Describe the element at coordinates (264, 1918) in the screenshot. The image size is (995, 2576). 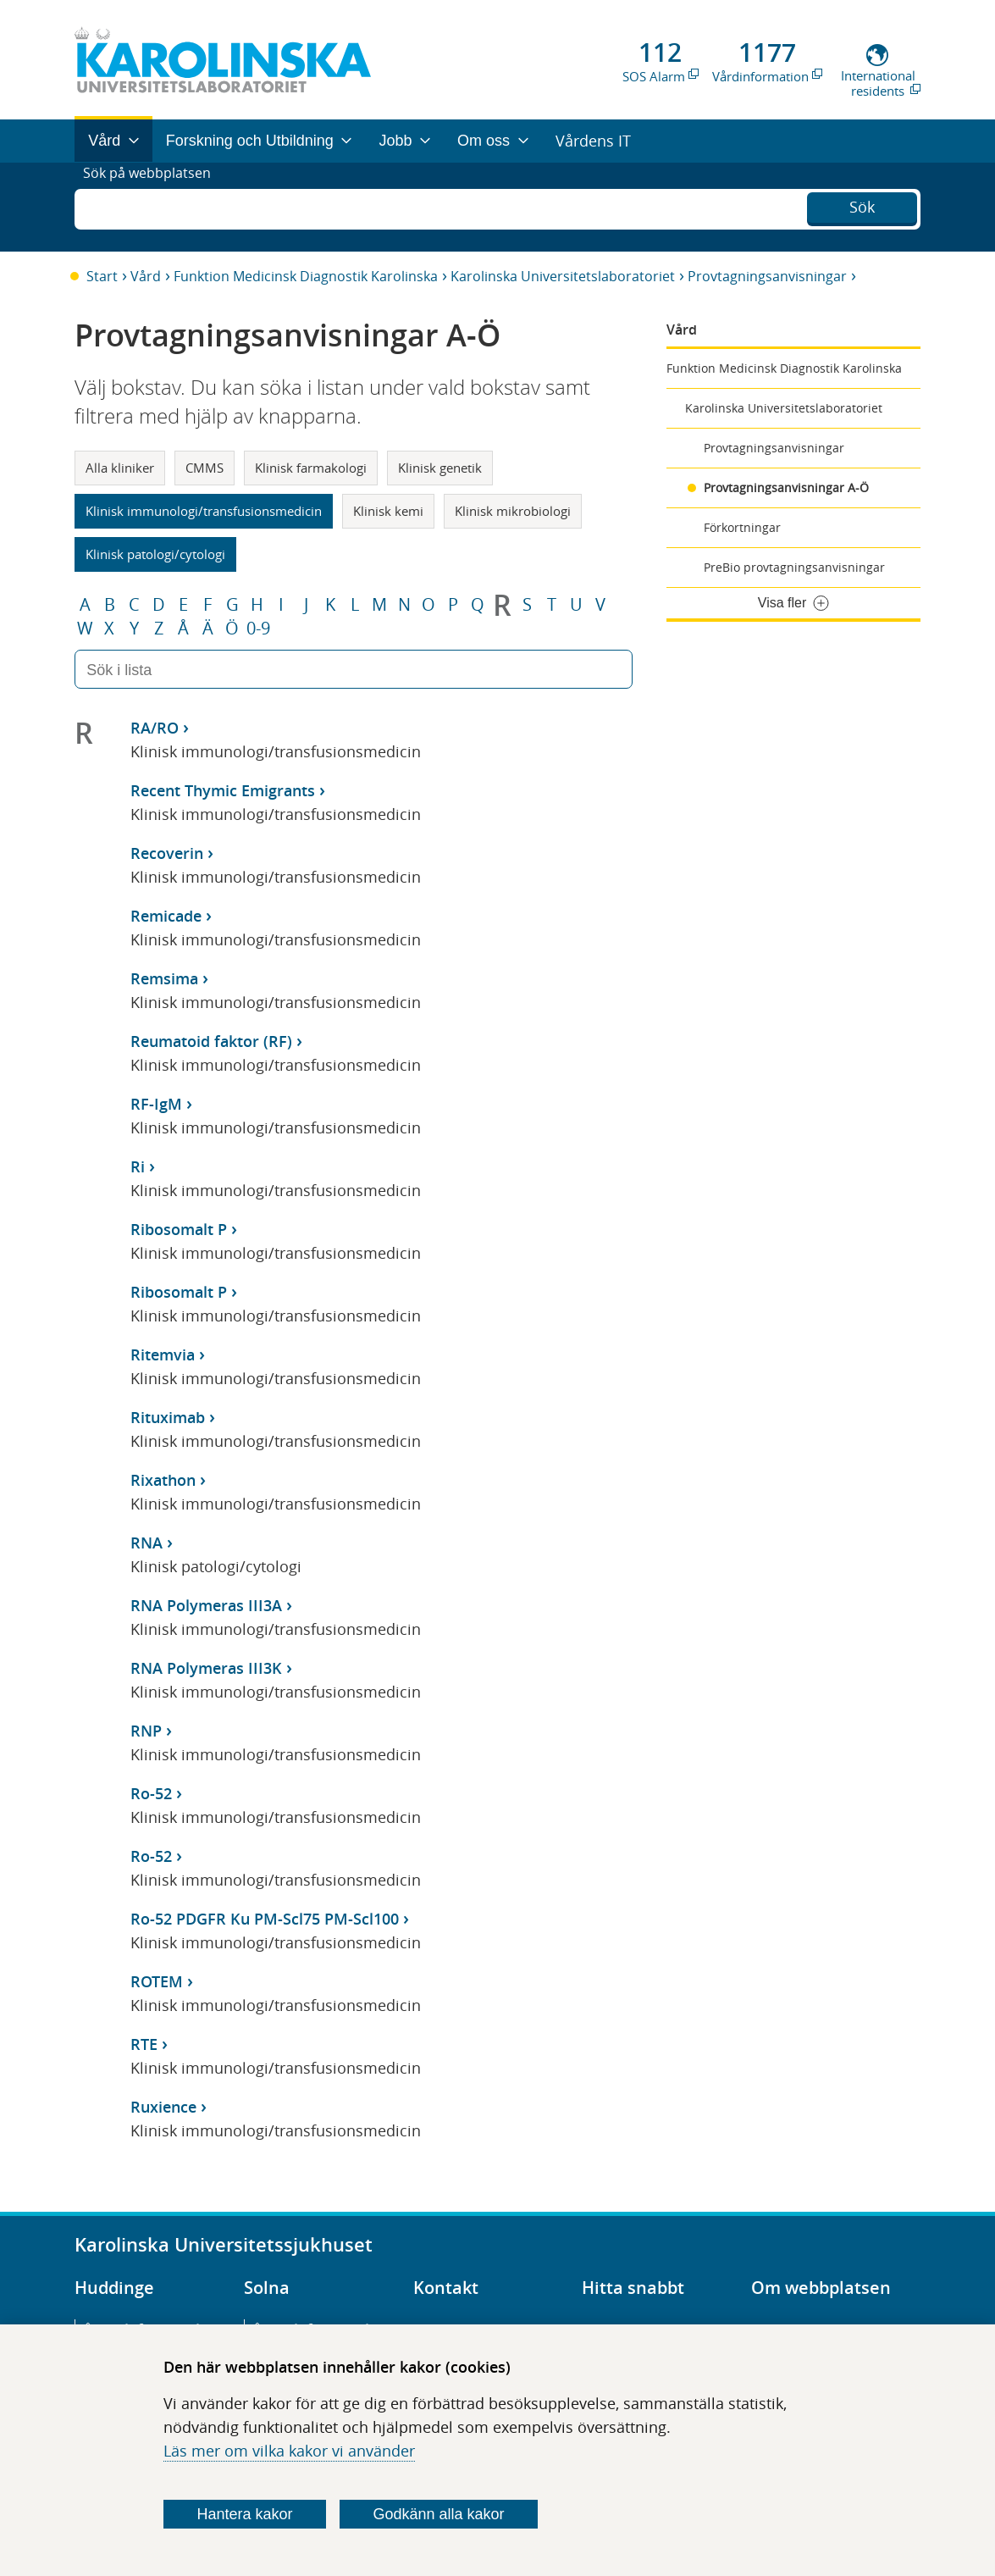
I see `Ro-52 PDGFR Ku PM-Scl75 PM-Scl100` at that location.